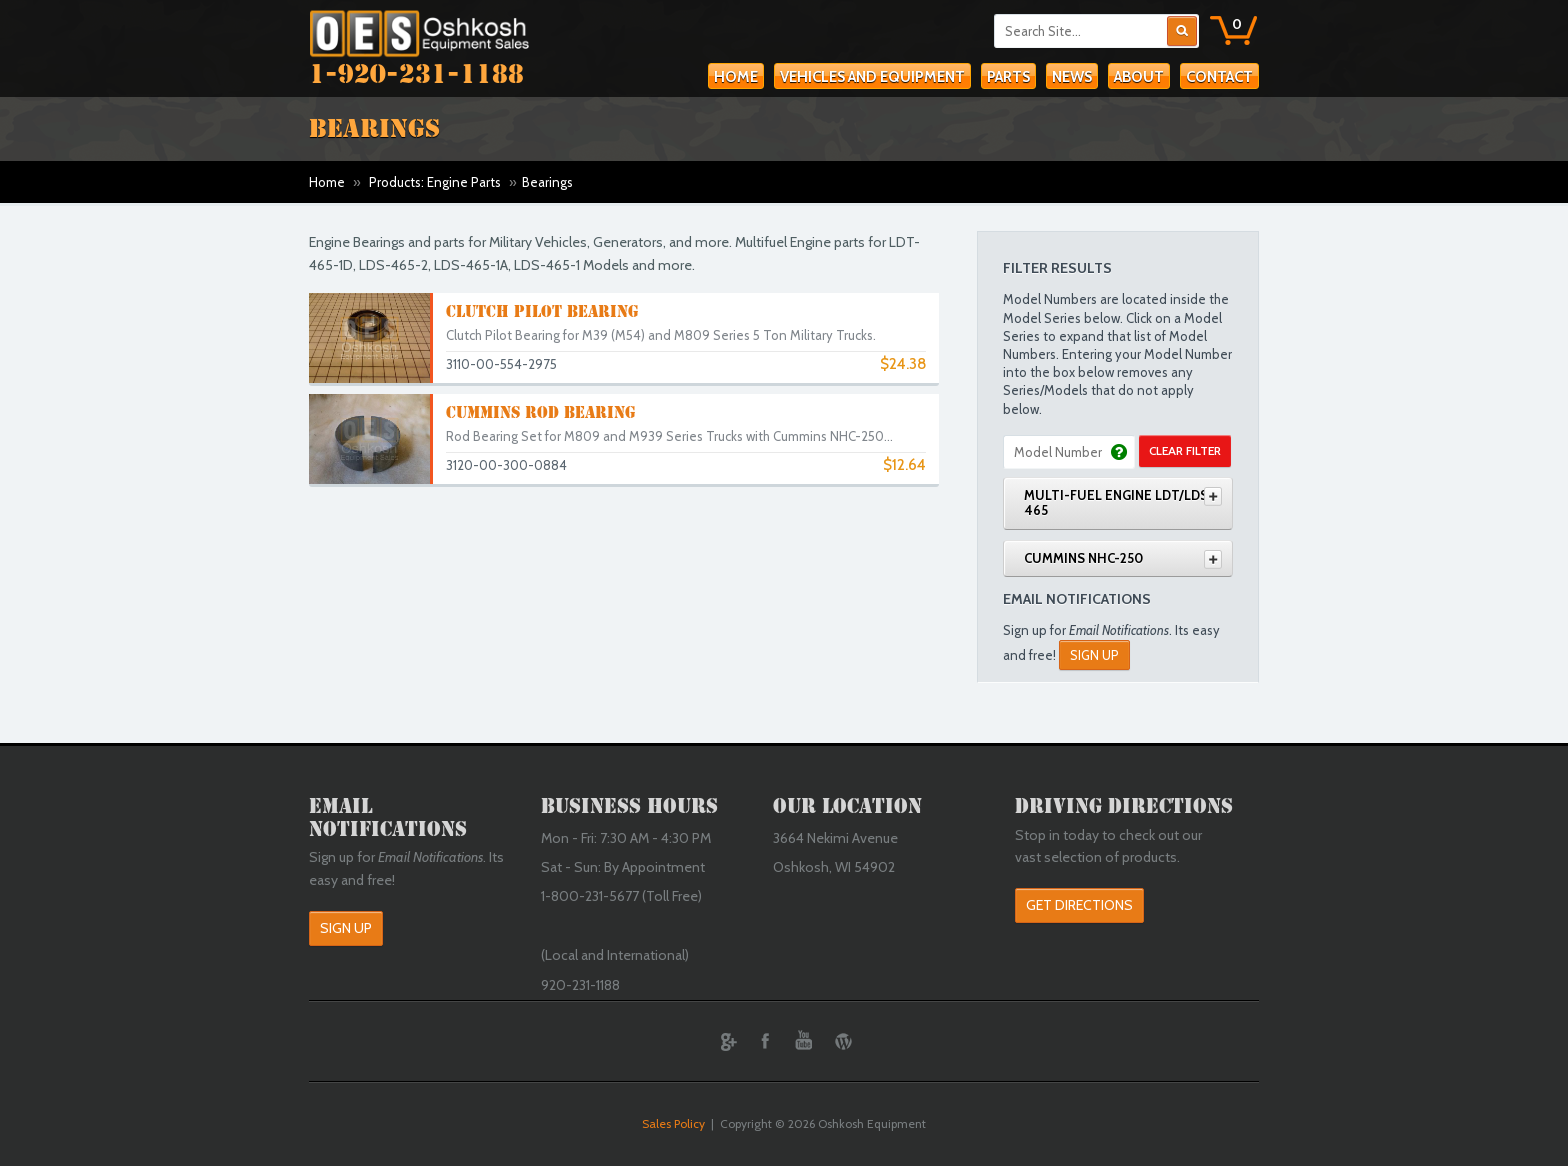 The image size is (1568, 1166). I want to click on About, so click(1139, 77).